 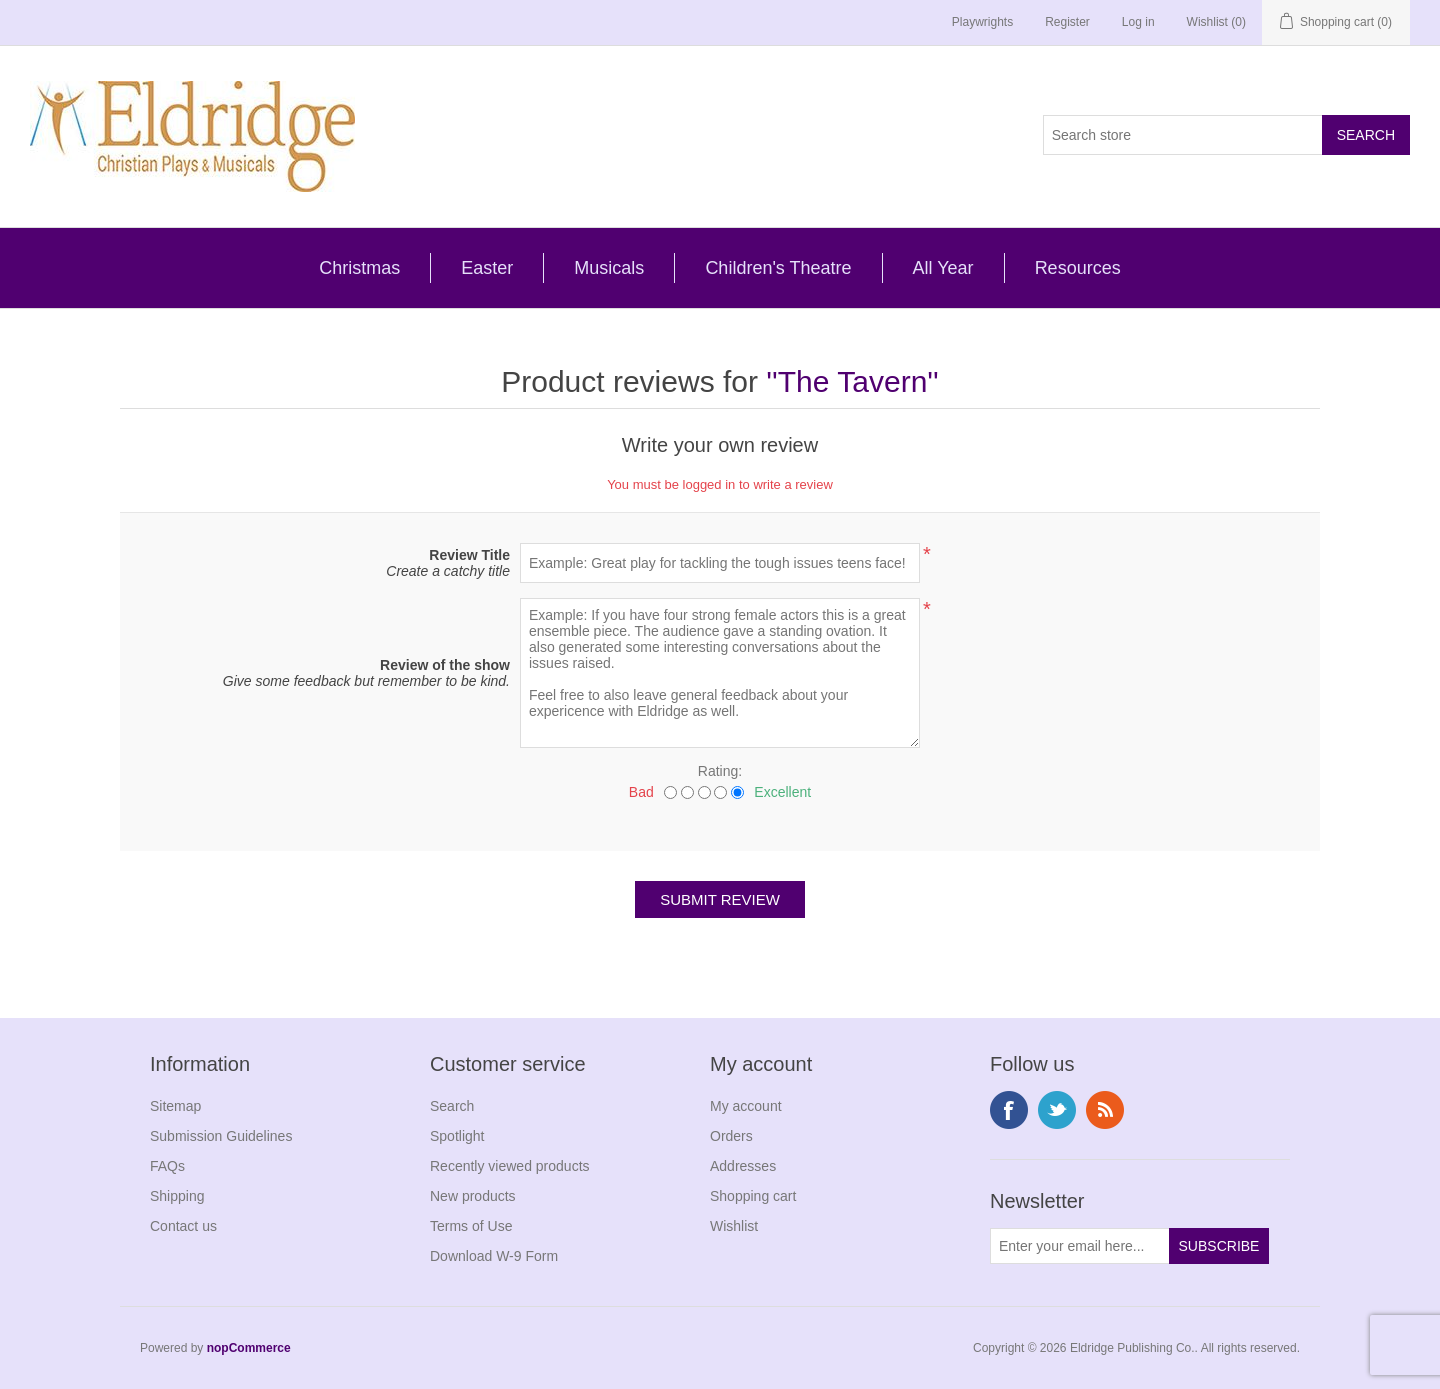 I want to click on Recently viewed products, so click(x=510, y=1166).